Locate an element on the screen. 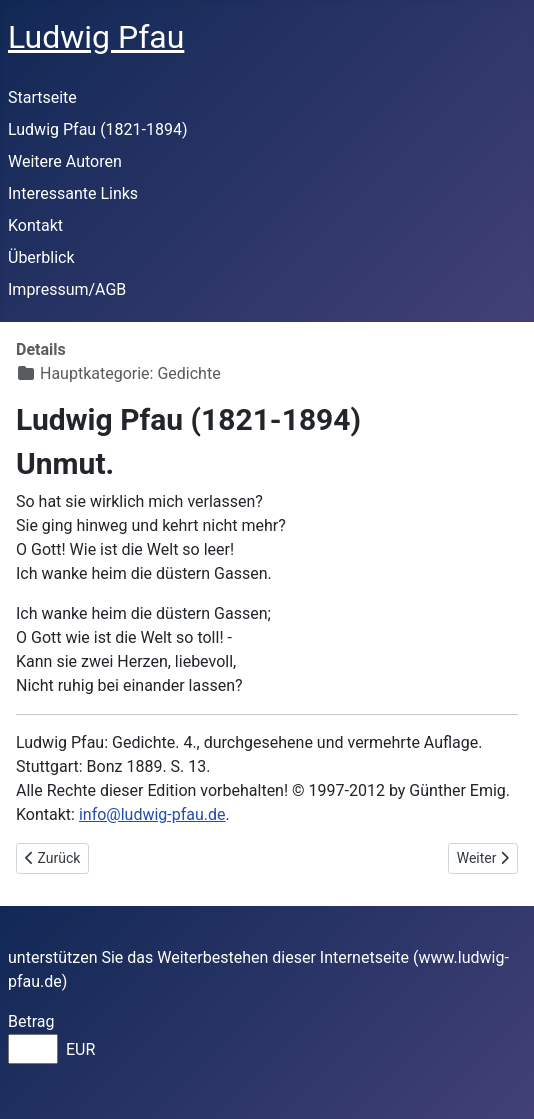  Interessante Links is located at coordinates (73, 193).